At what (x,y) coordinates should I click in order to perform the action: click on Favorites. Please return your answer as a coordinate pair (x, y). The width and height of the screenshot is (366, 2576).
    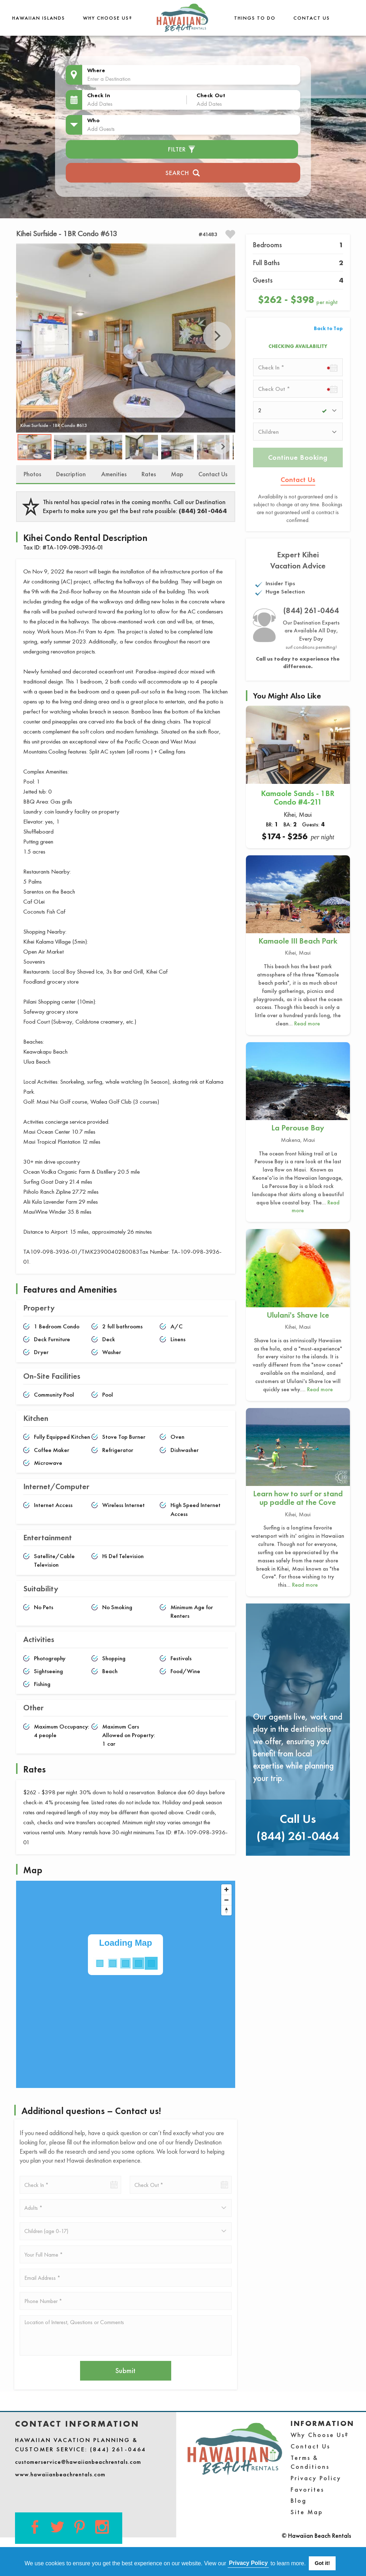
    Looking at the image, I should click on (307, 2489).